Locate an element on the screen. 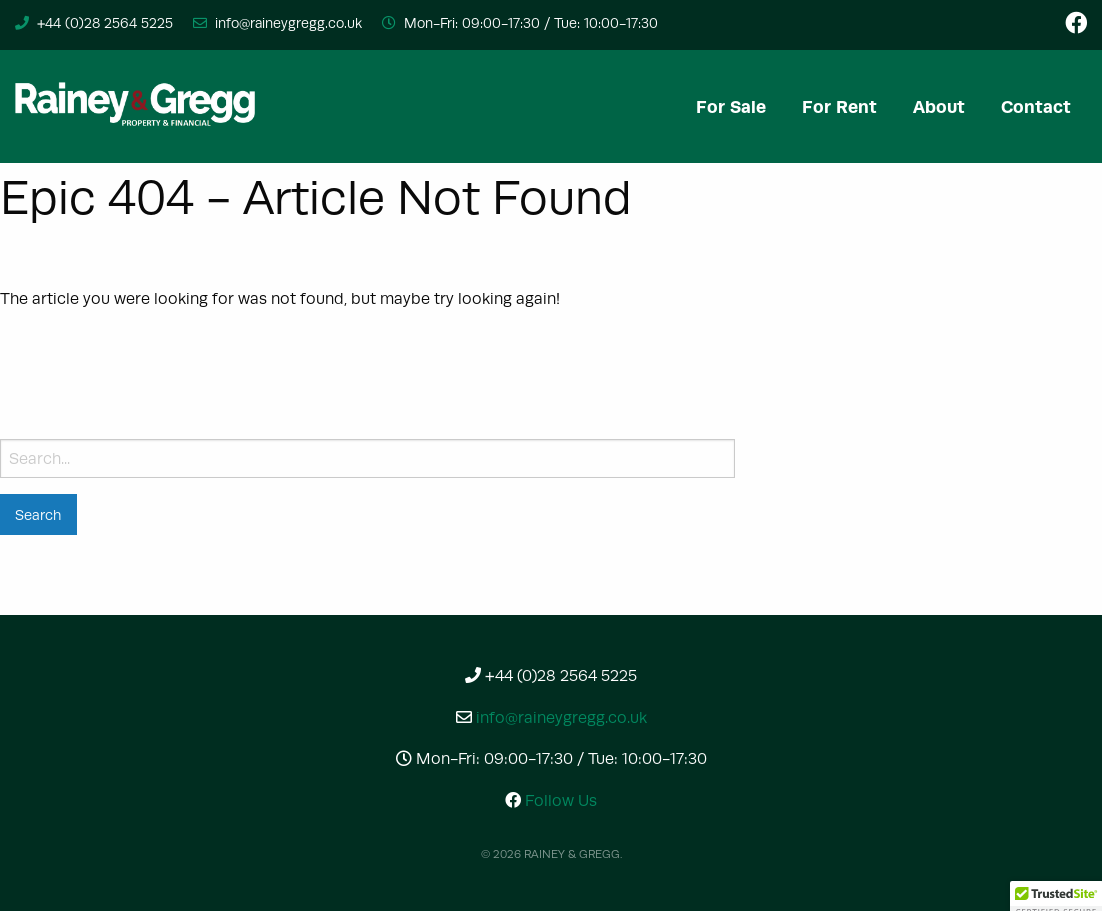  Follow Us is located at coordinates (551, 800).